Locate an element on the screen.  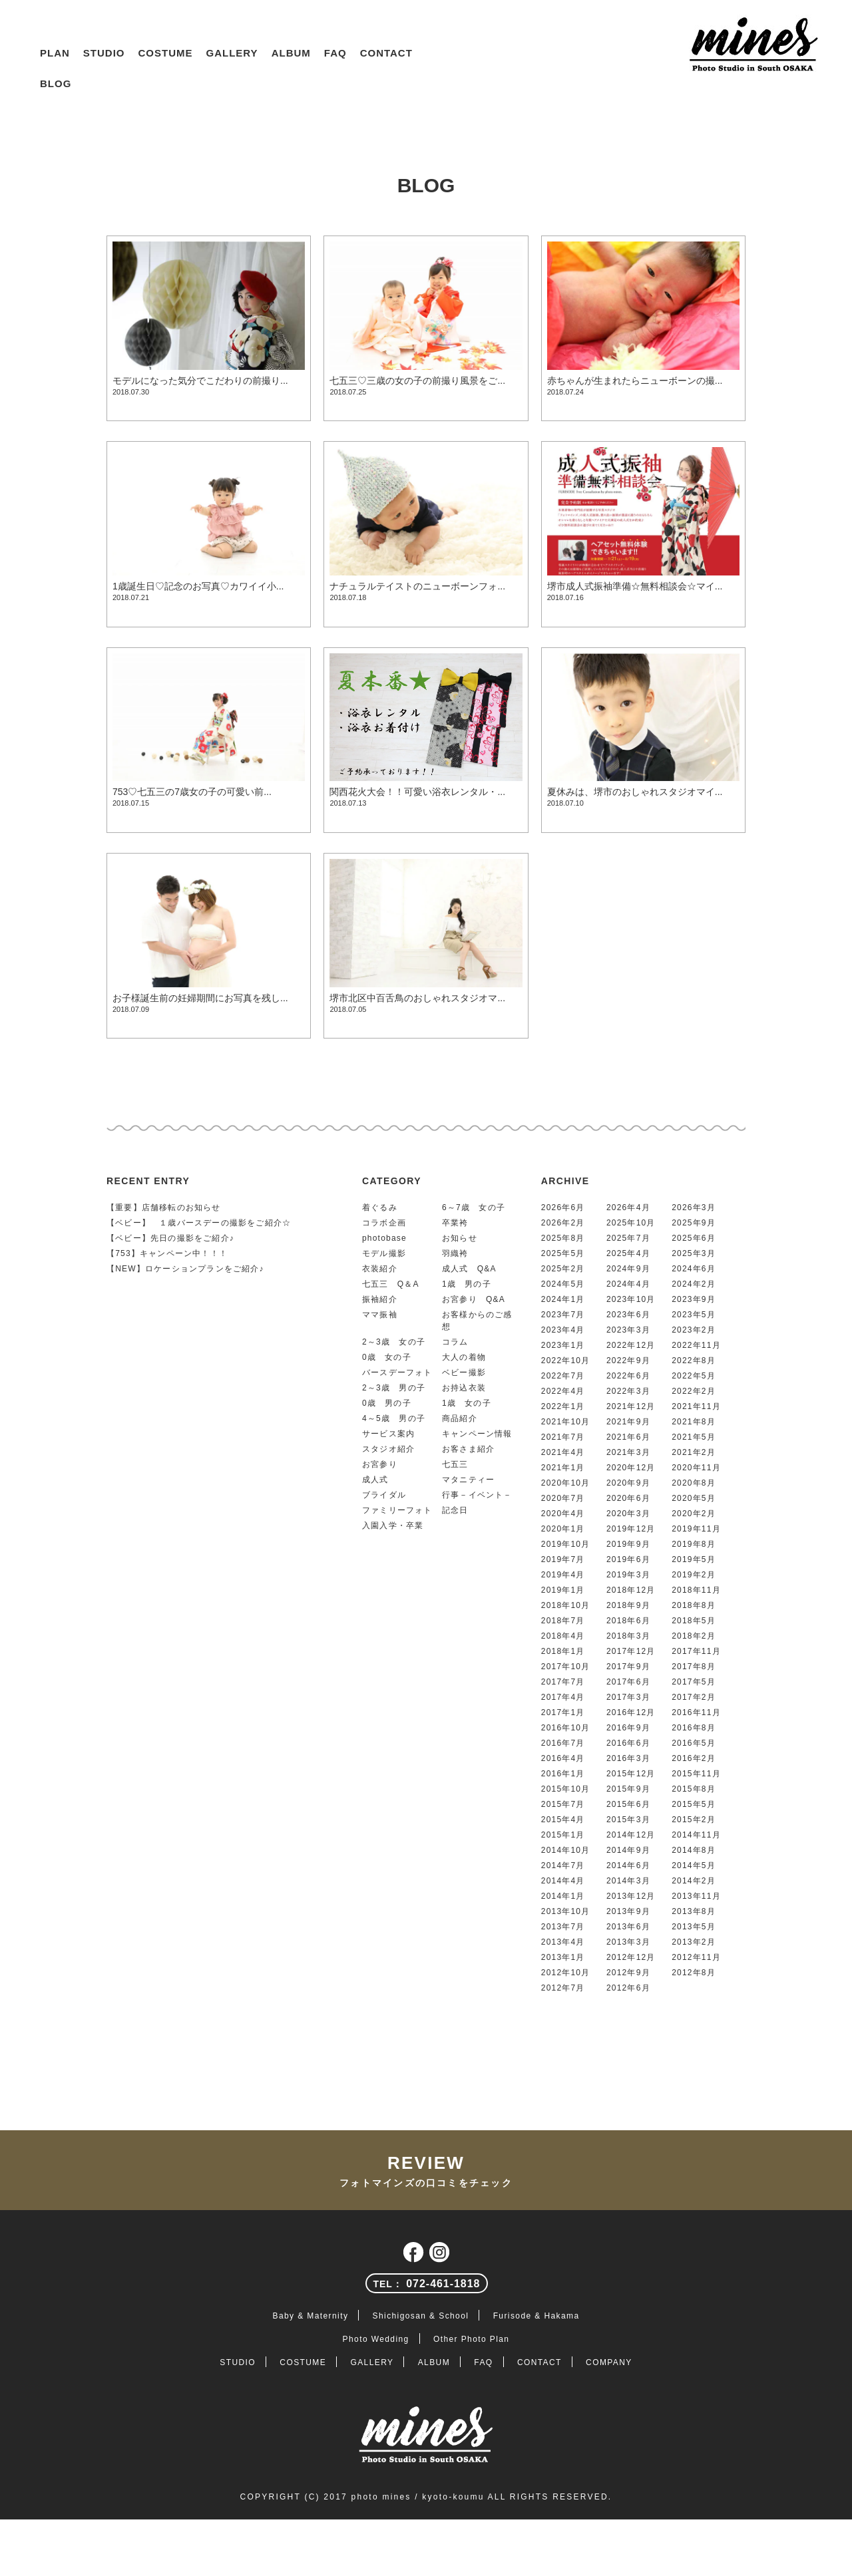
2017年9月 is located at coordinates (628, 1666).